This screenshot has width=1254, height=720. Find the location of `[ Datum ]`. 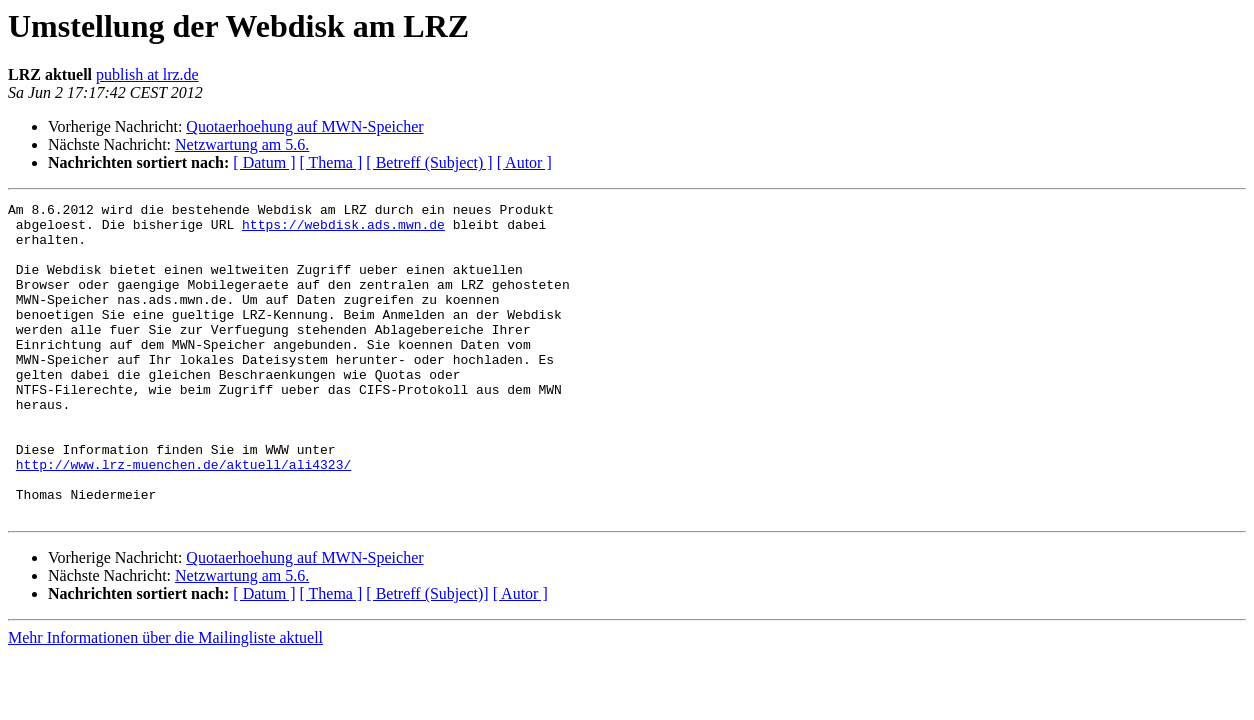

[ Datum ] is located at coordinates (264, 162).